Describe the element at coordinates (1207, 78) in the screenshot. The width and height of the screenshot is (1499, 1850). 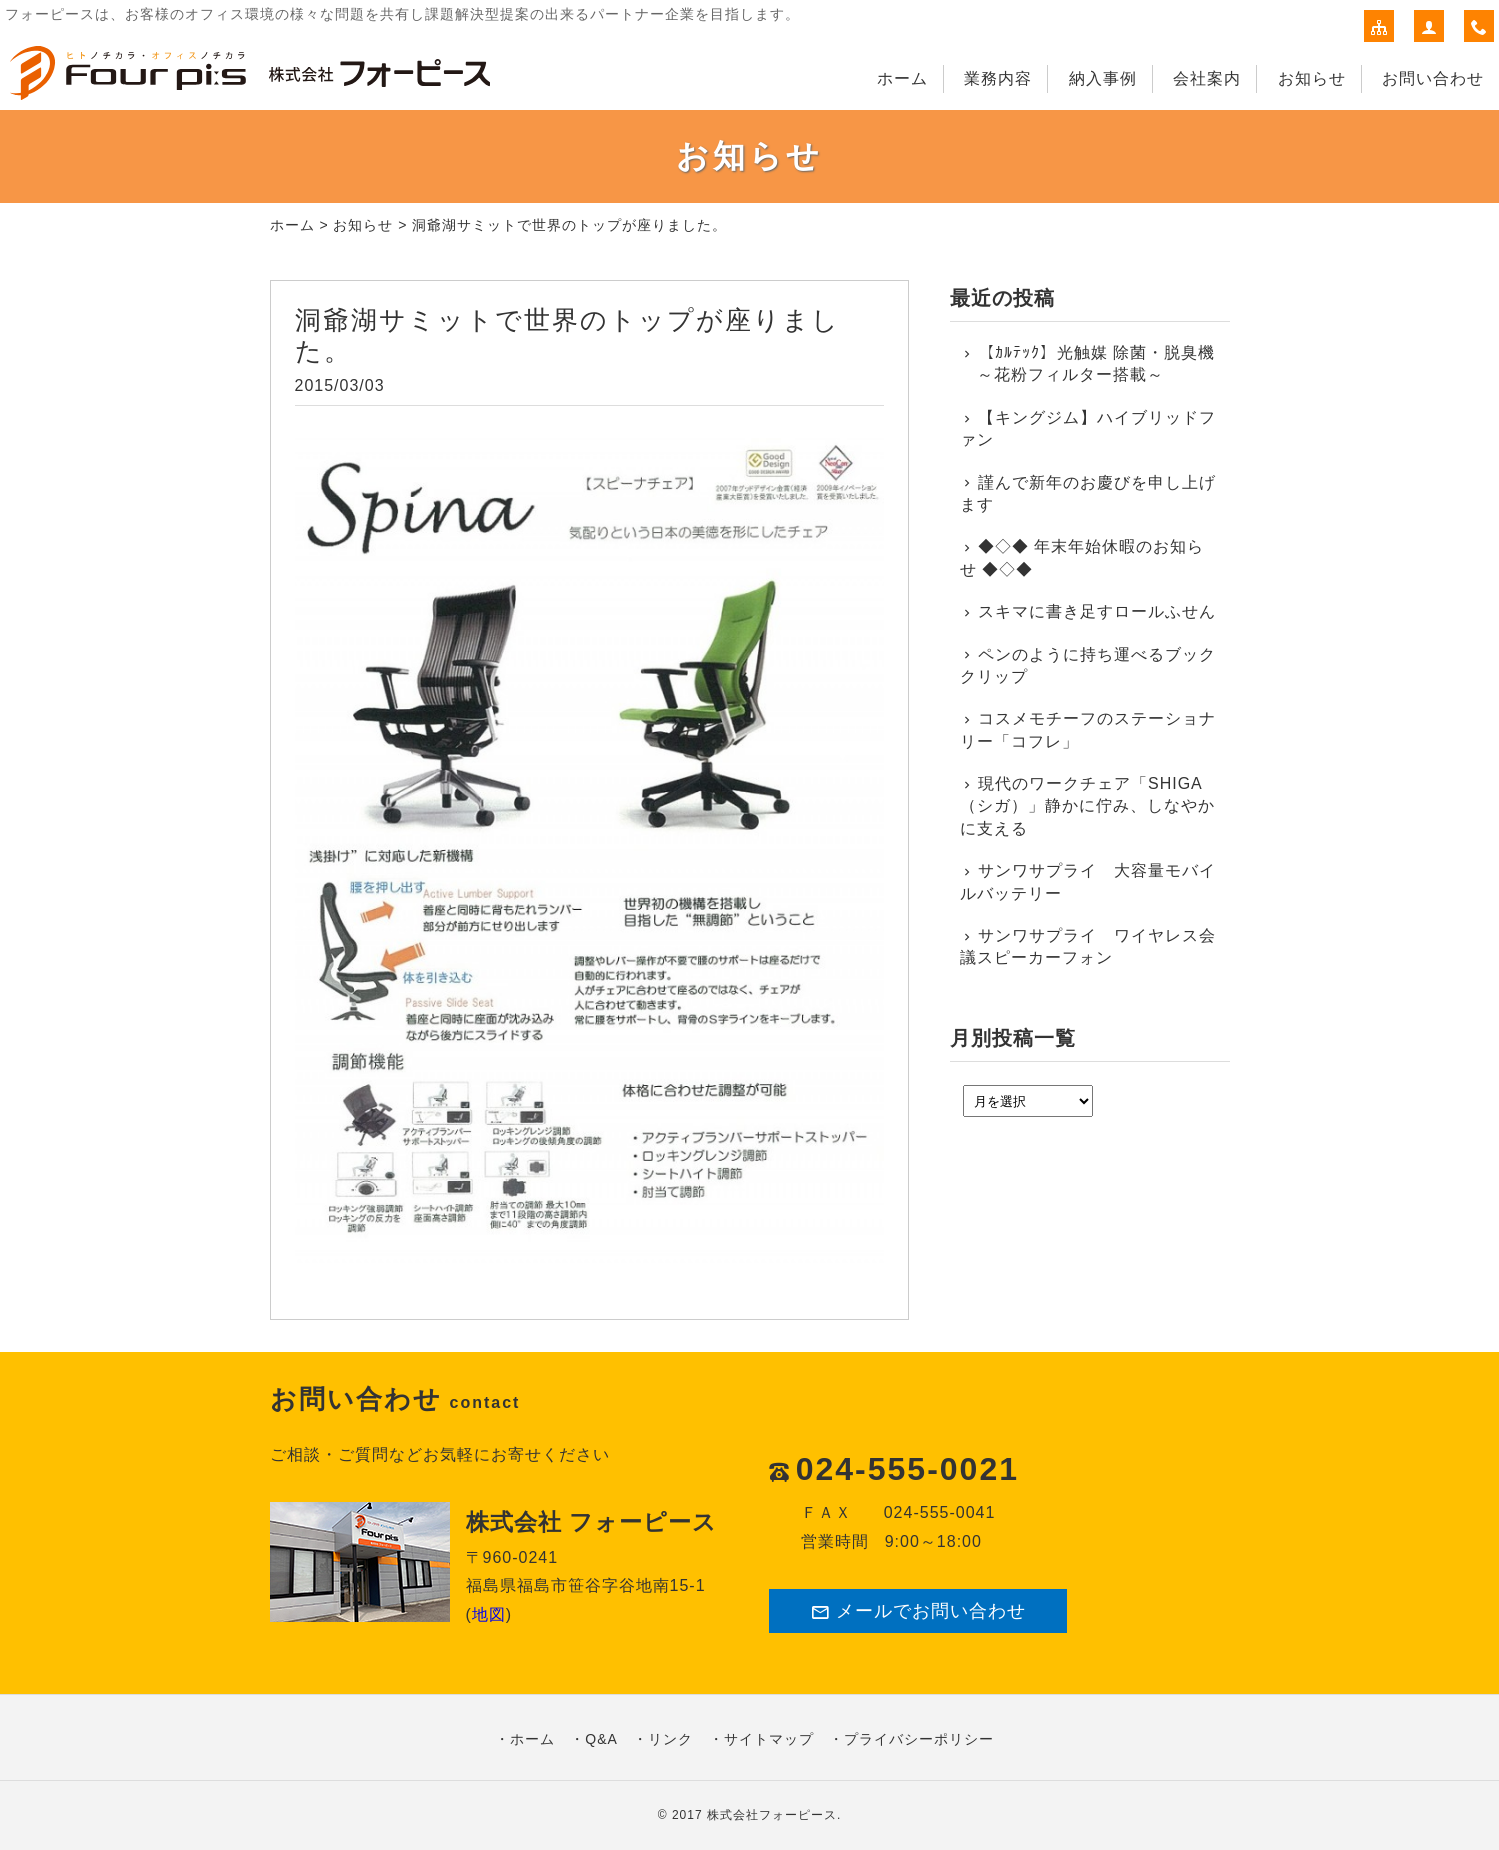
I see `会社案内` at that location.